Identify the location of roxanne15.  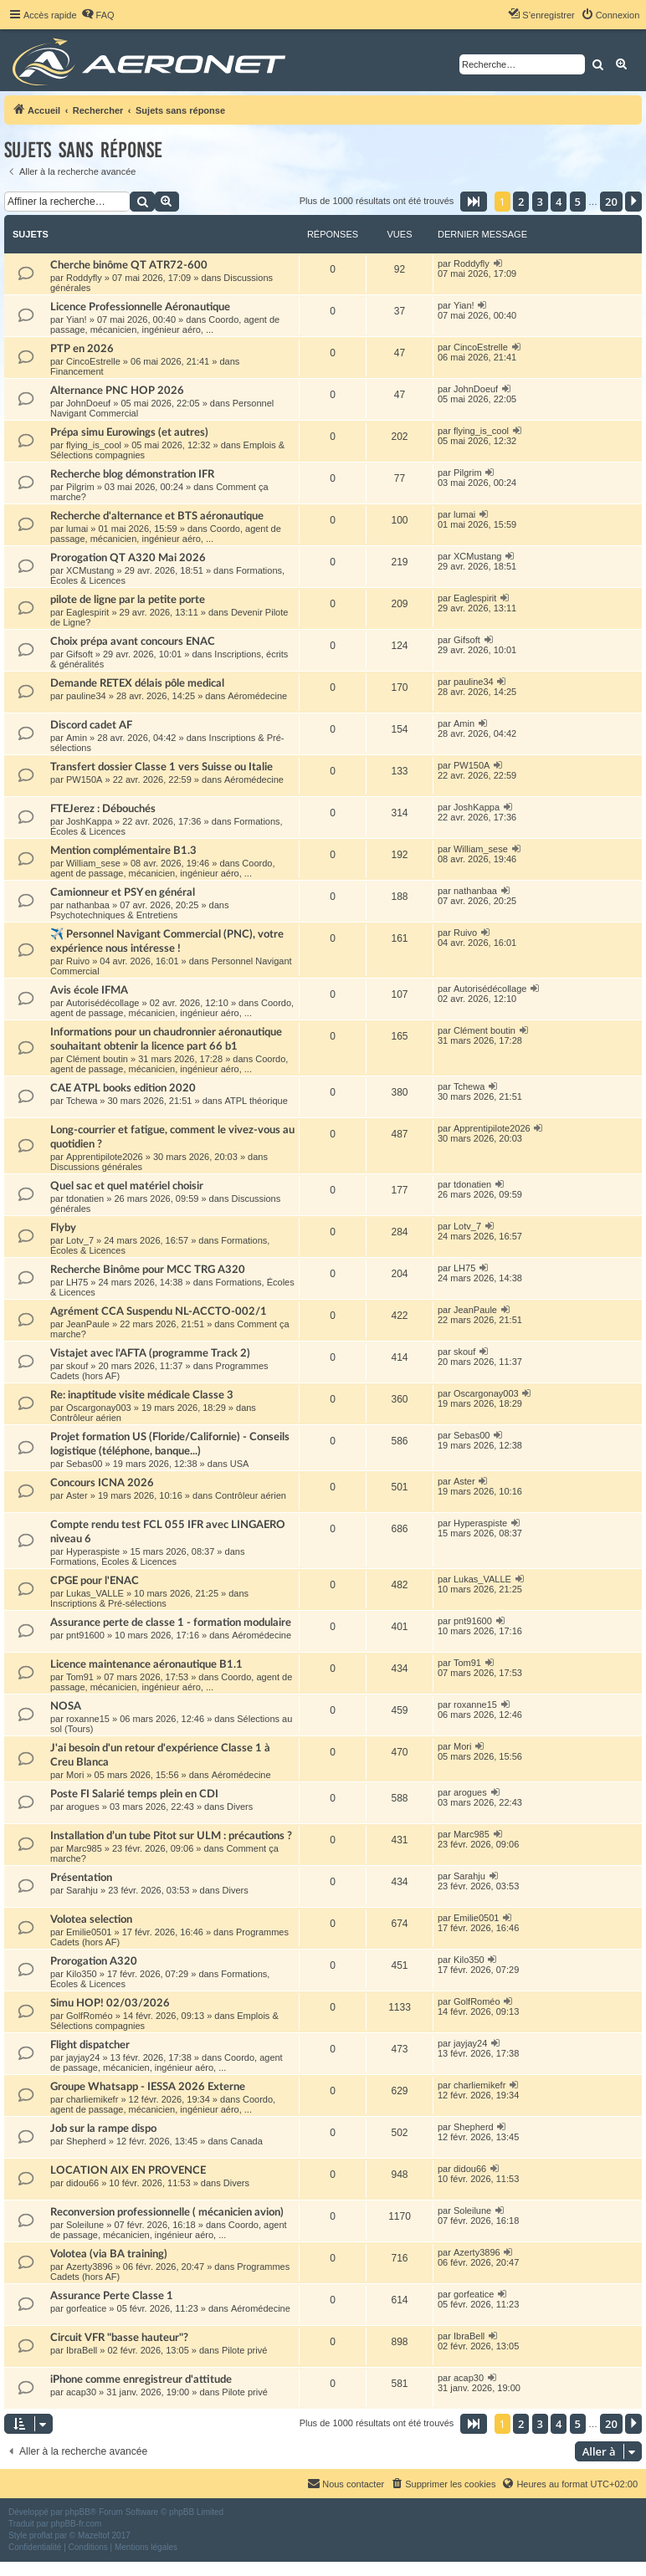
(88, 1719).